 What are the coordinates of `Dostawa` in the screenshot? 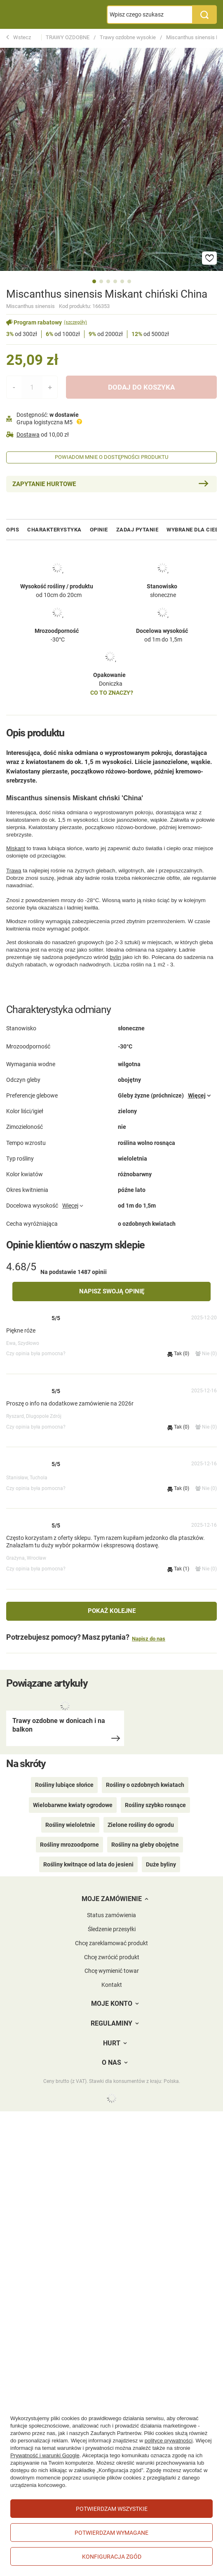 It's located at (28, 434).